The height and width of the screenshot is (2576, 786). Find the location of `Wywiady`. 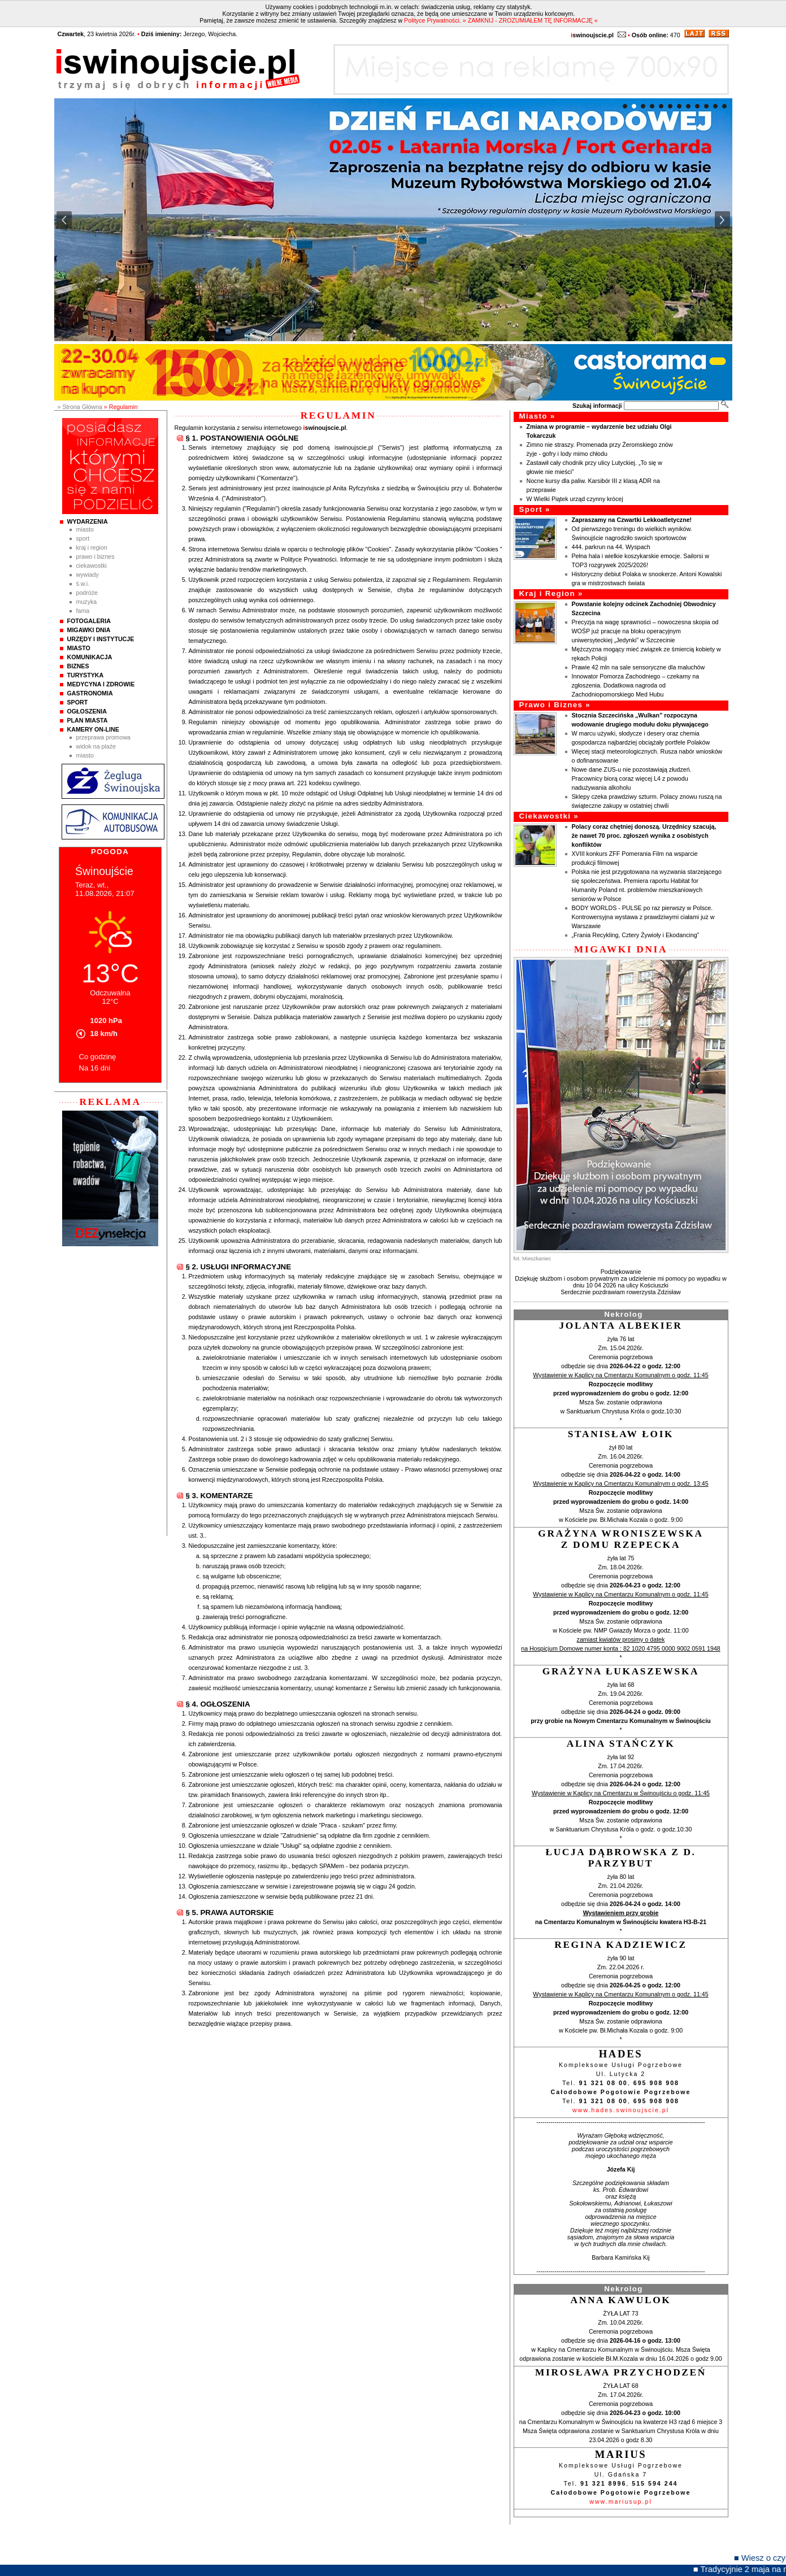

Wywiady is located at coordinates (87, 574).